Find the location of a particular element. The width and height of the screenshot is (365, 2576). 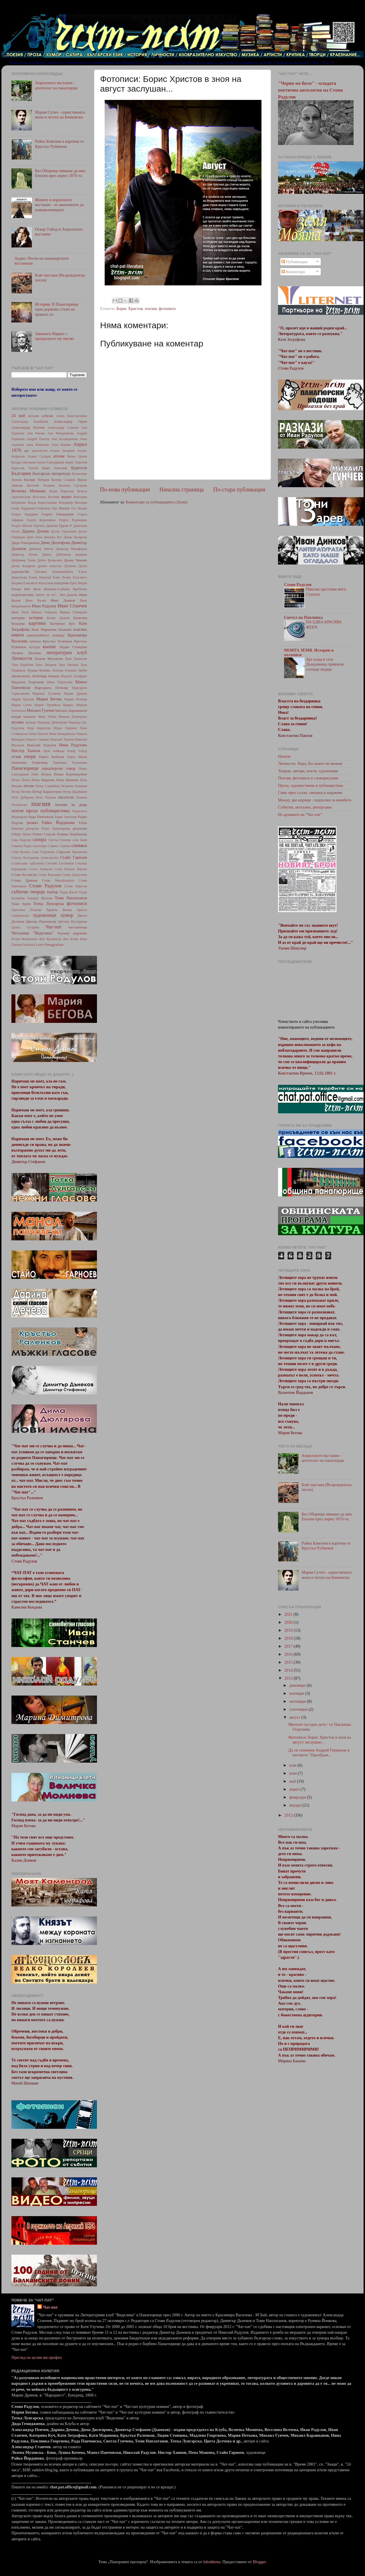

Публикации is located at coordinates (294, 261).